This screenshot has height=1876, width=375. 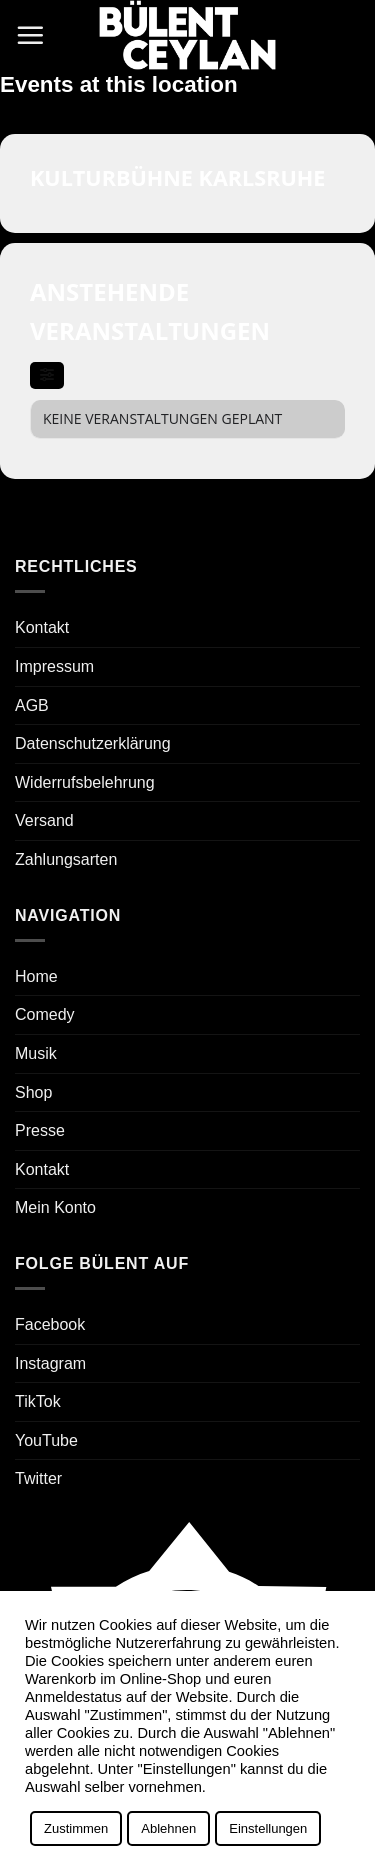 I want to click on [evo-filter-btn], so click(x=47, y=375).